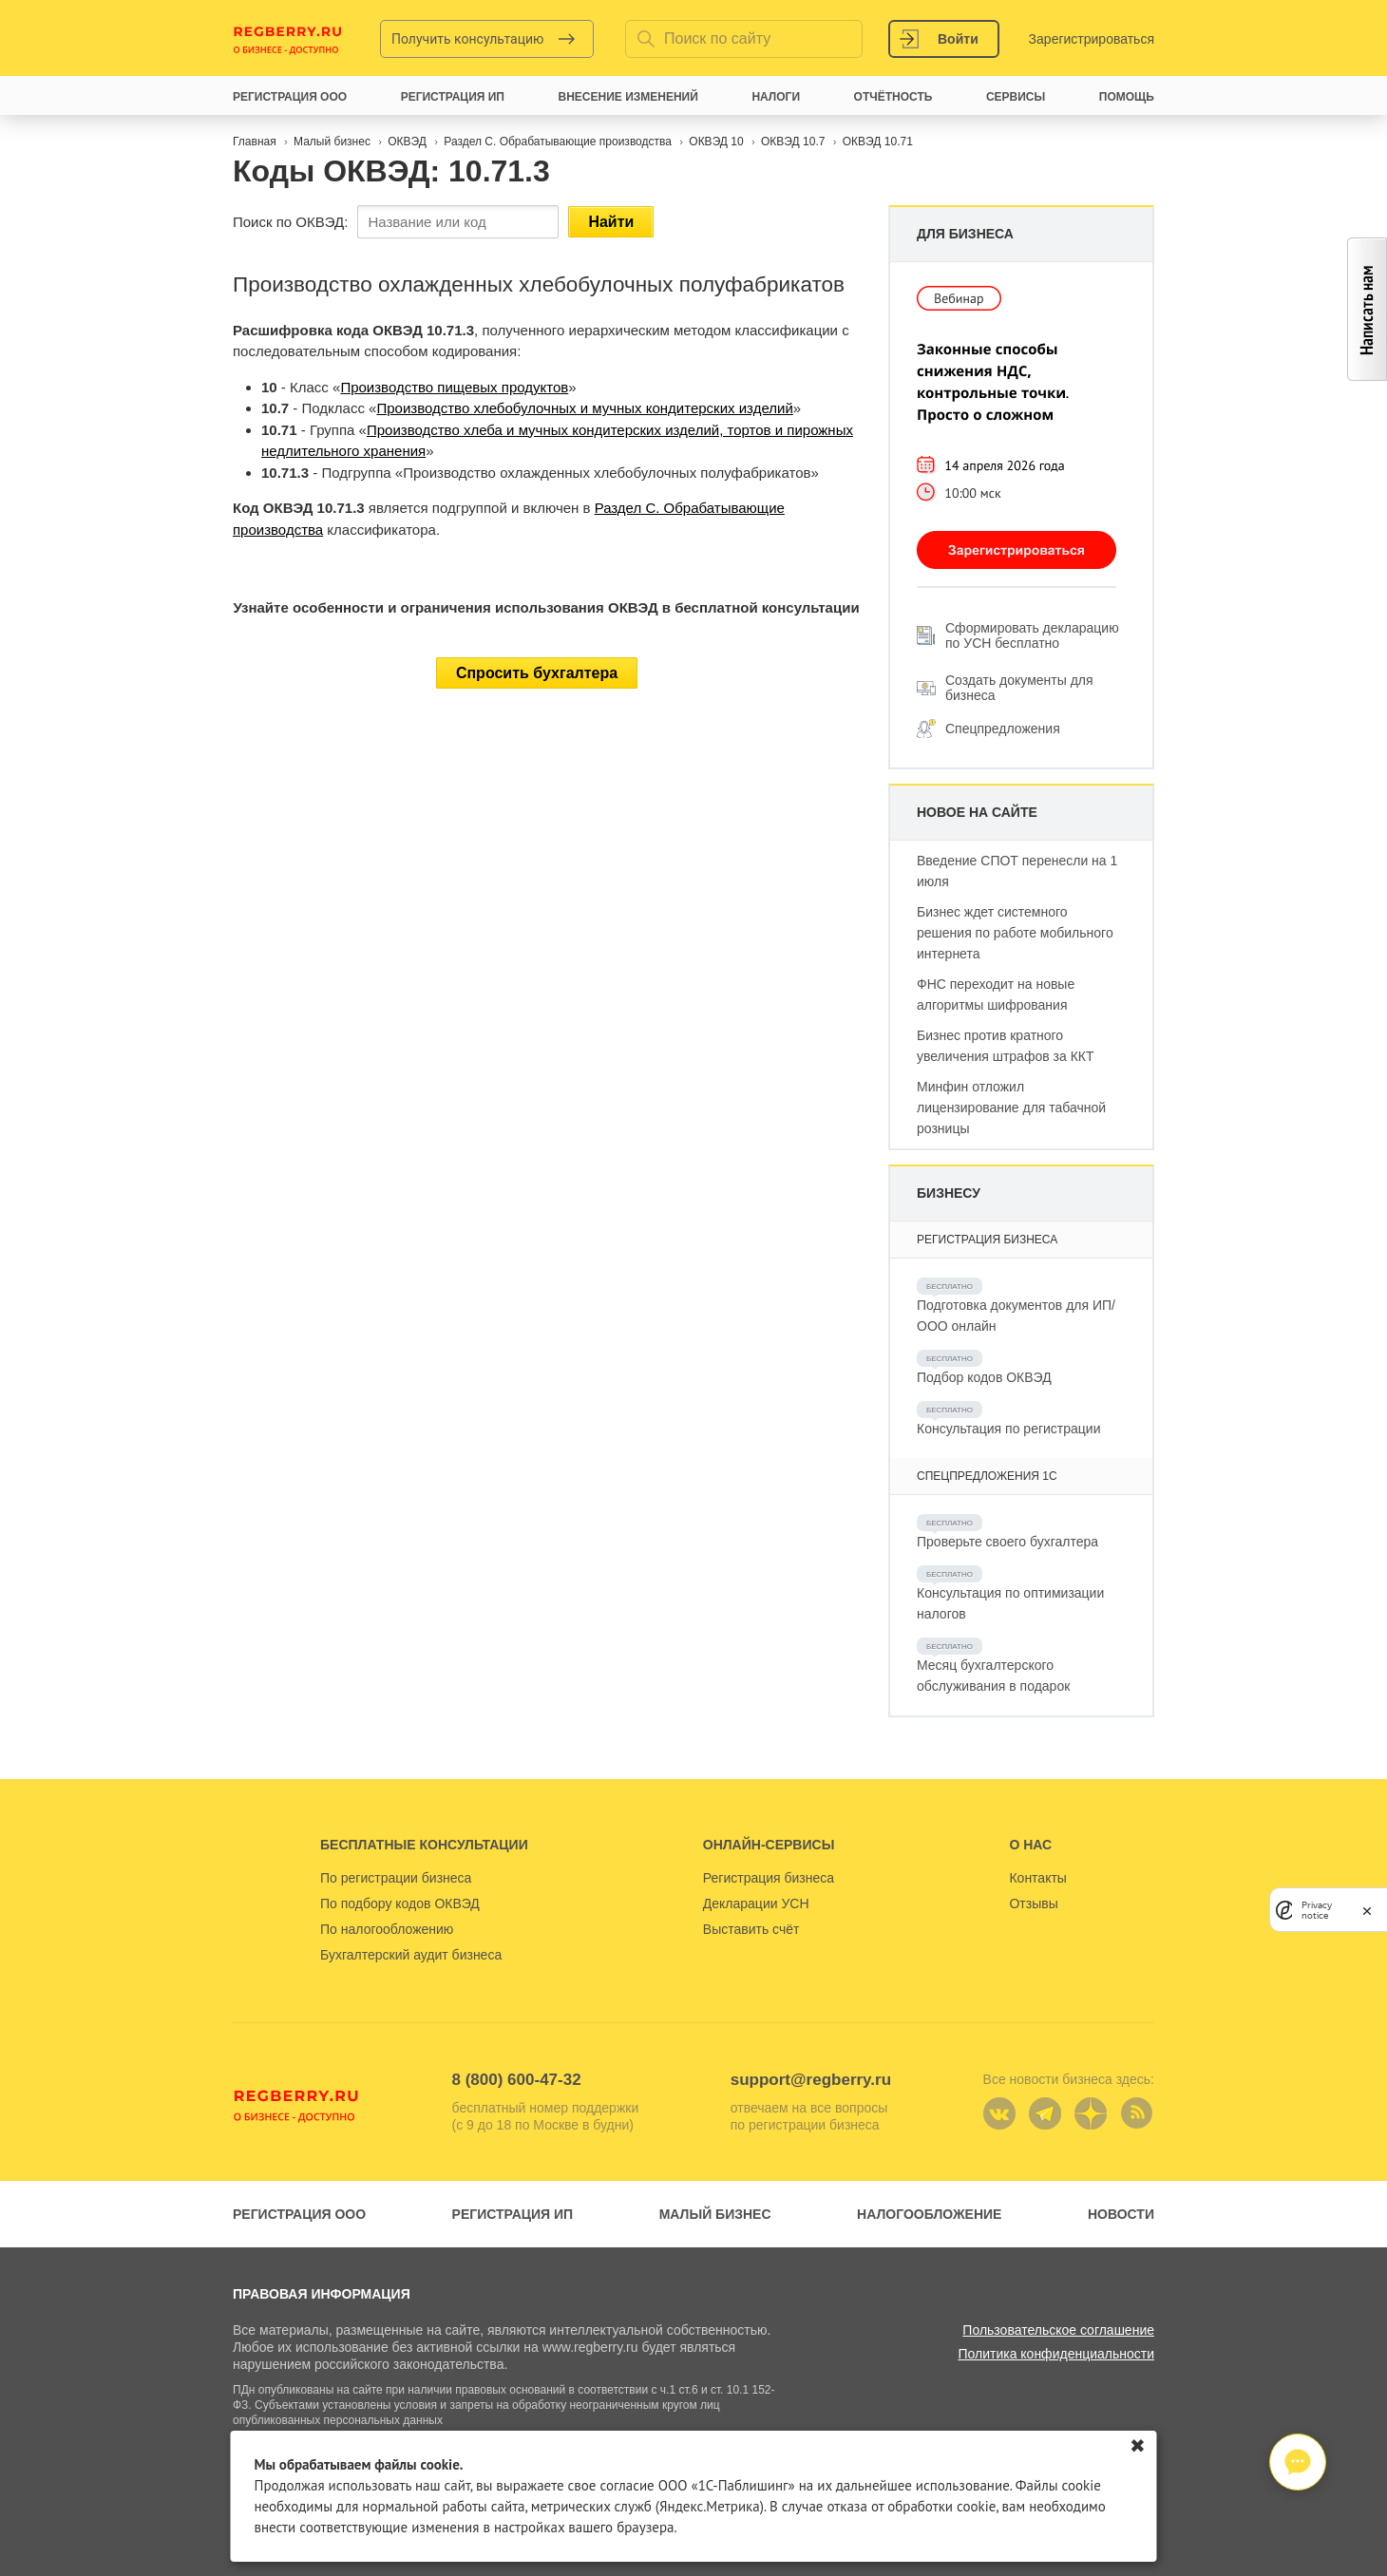 This screenshot has width=1387, height=2576. I want to click on Новости, so click(1121, 2214).